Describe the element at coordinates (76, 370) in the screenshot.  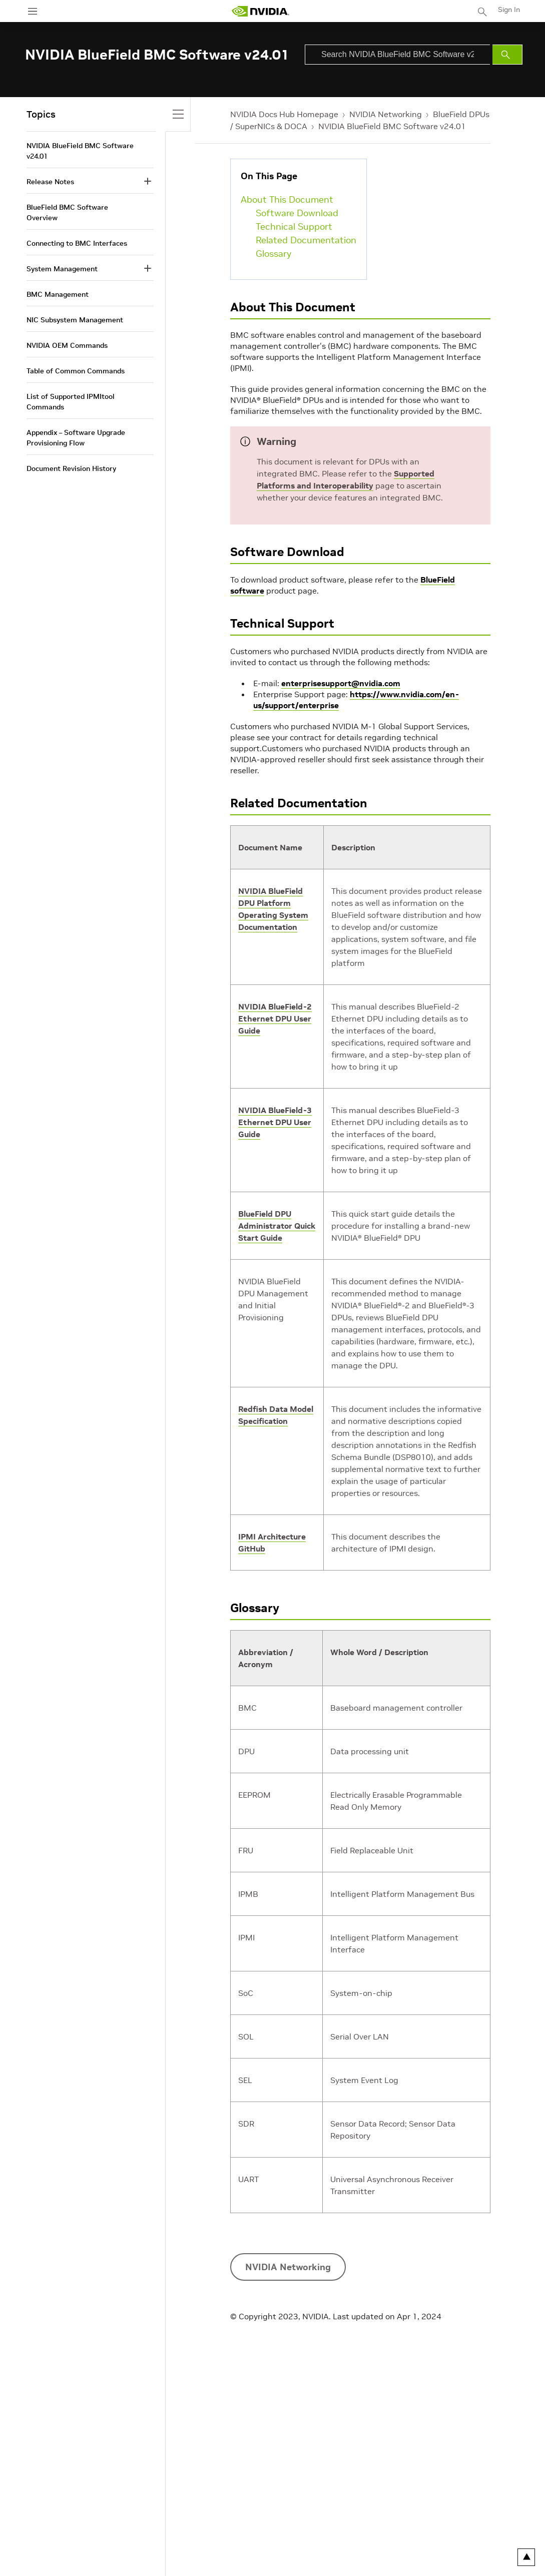
I see `Table of Common Commands` at that location.